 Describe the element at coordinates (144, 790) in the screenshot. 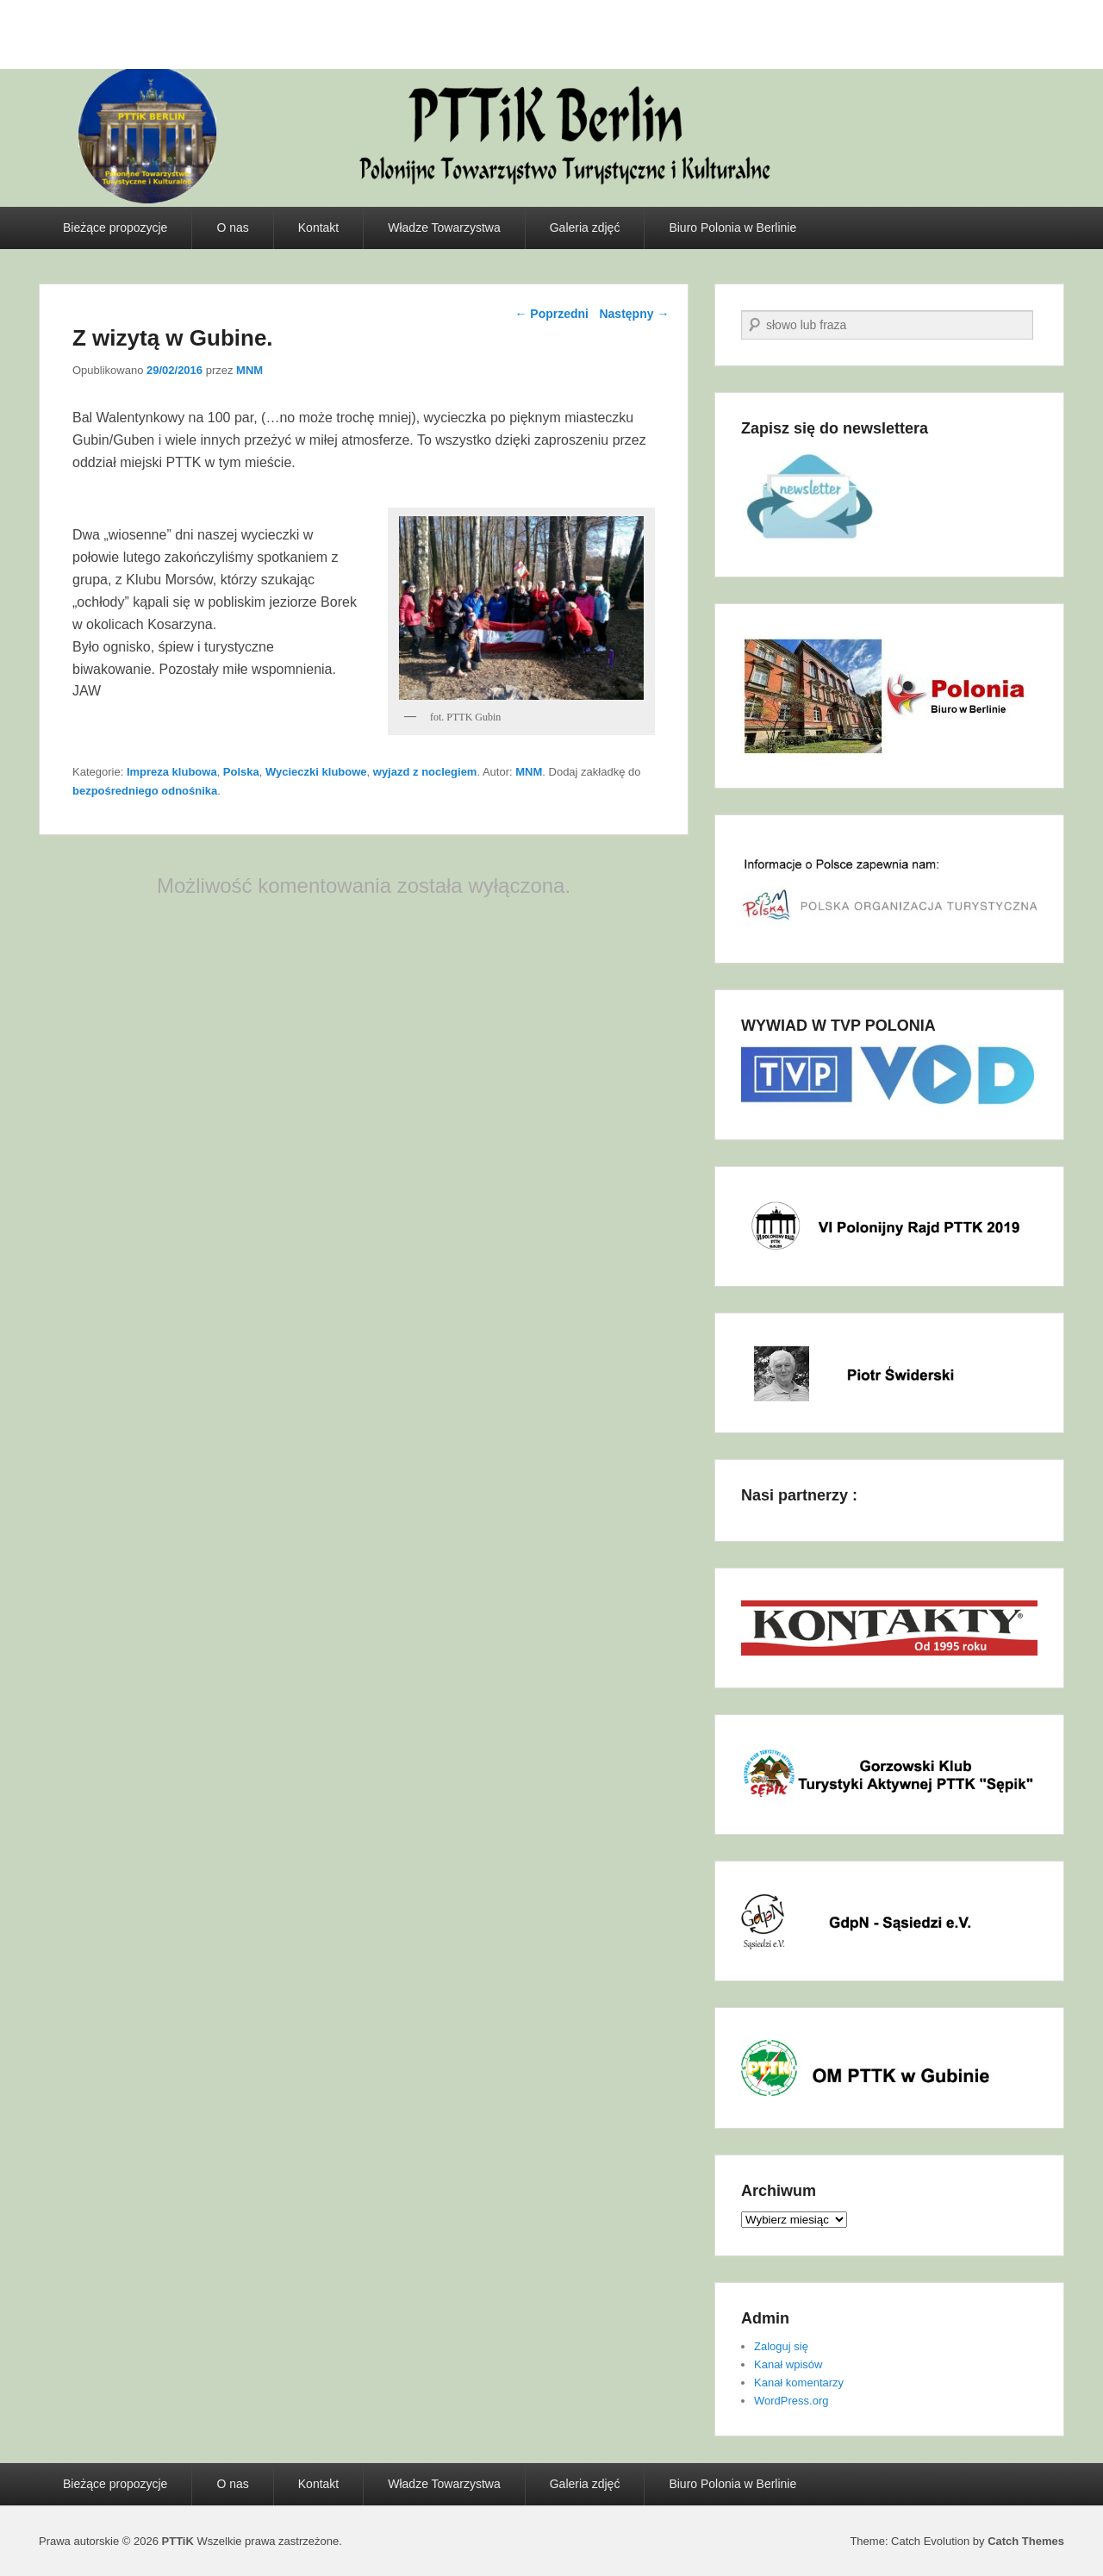

I see `bezpośredniego odnośnika` at that location.